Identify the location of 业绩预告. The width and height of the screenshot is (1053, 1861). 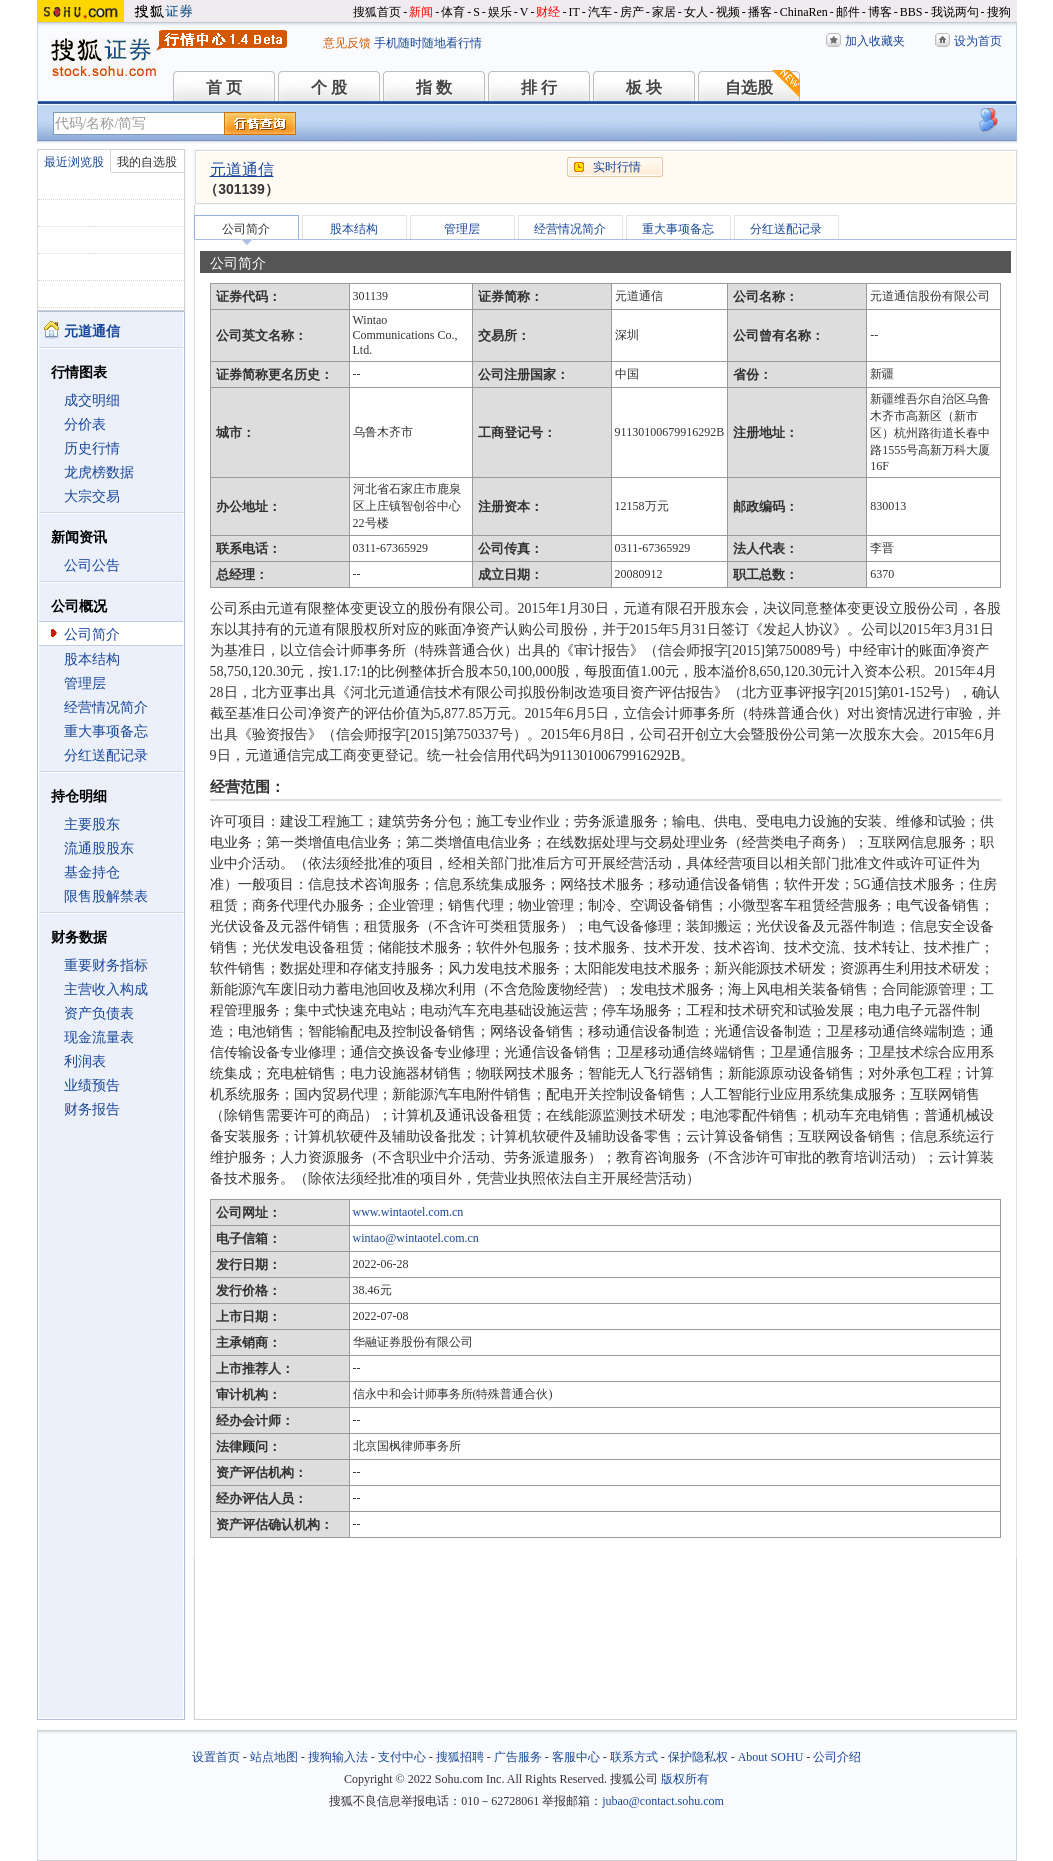
(92, 1085).